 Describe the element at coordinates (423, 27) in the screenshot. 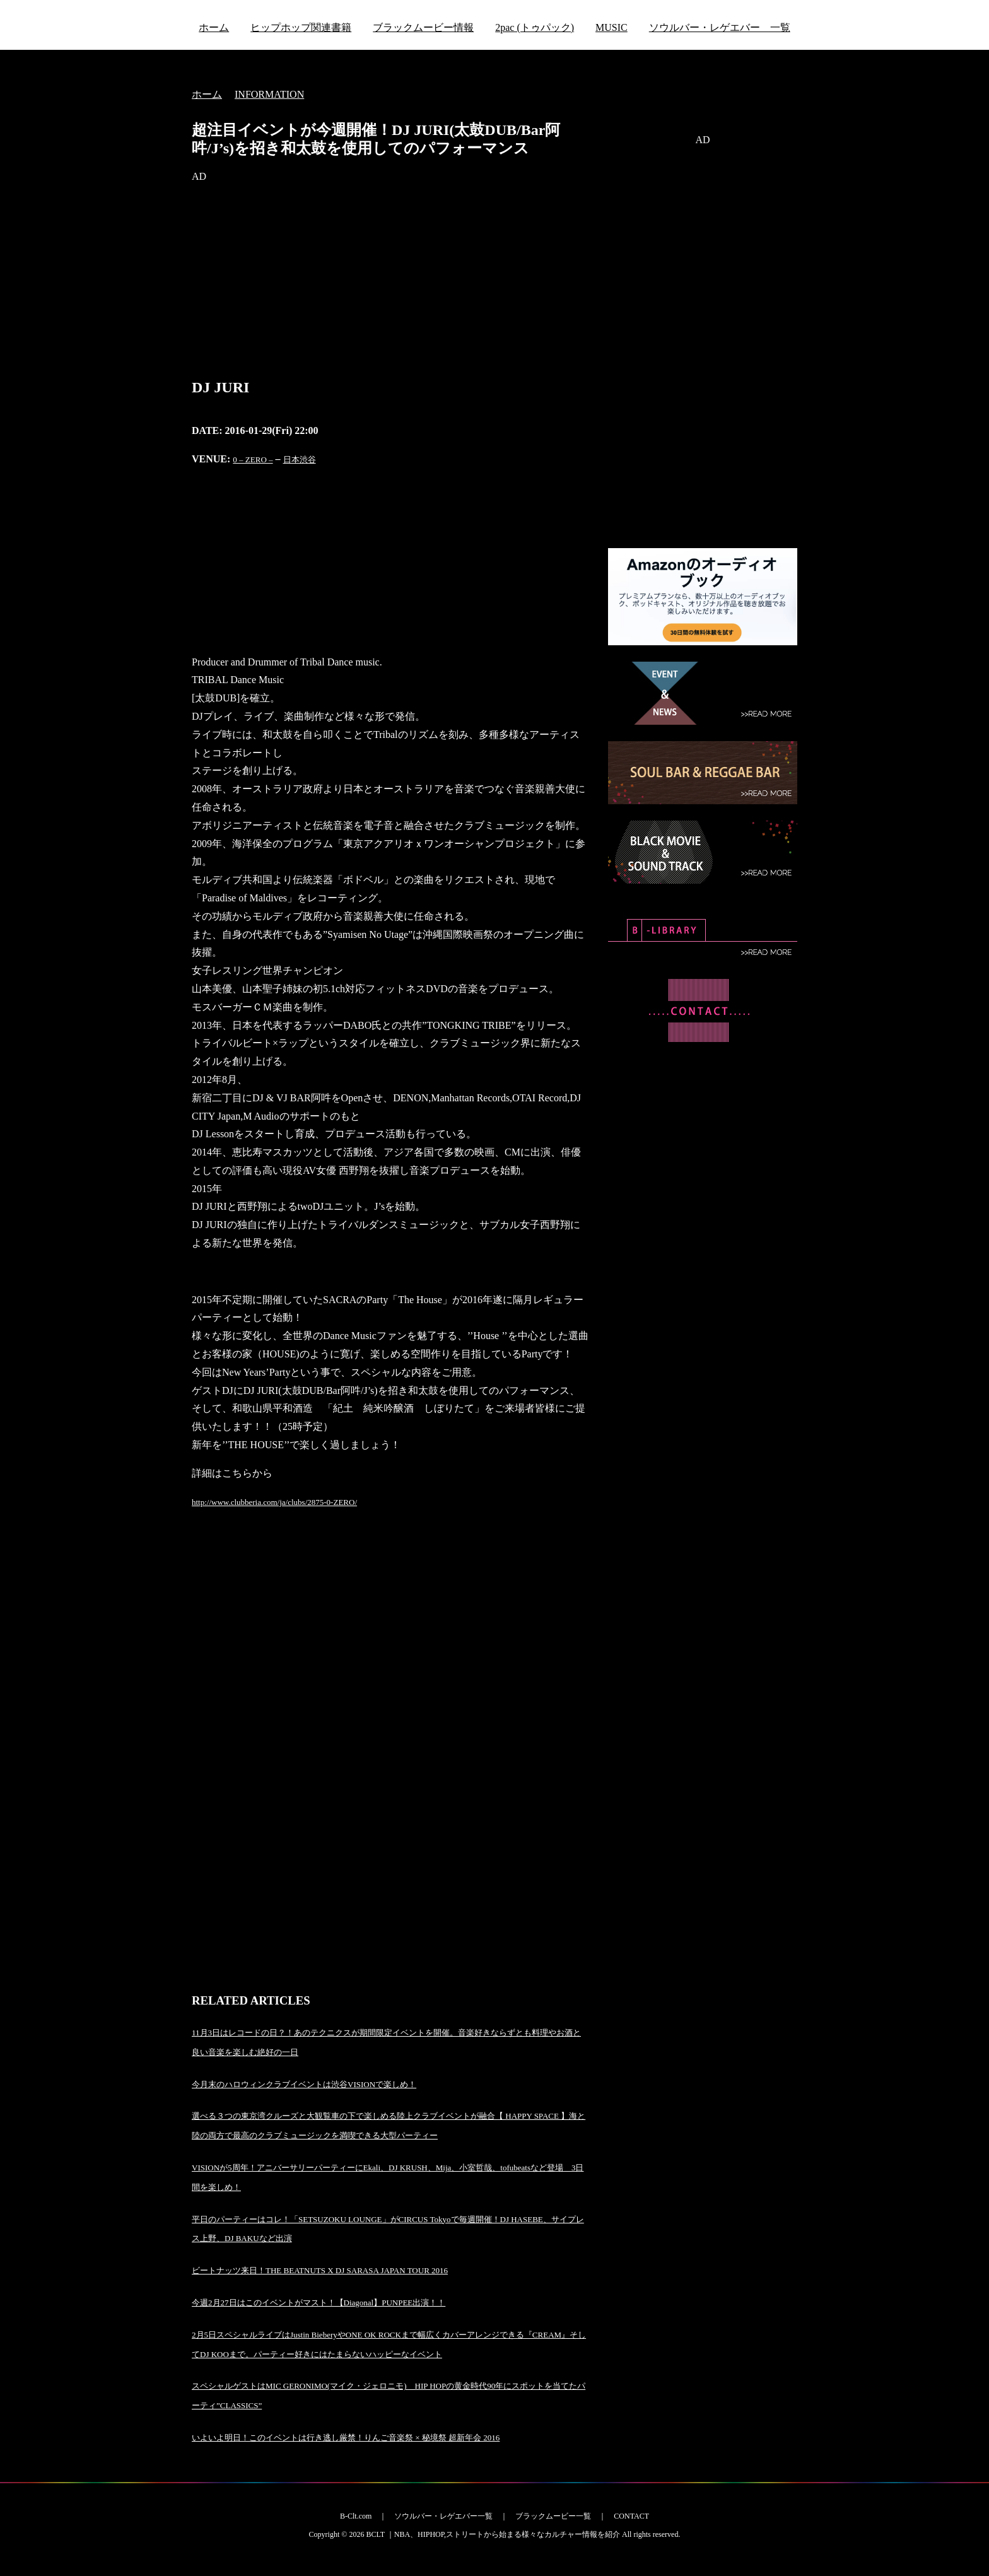

I see `ブラックムービー情報` at that location.